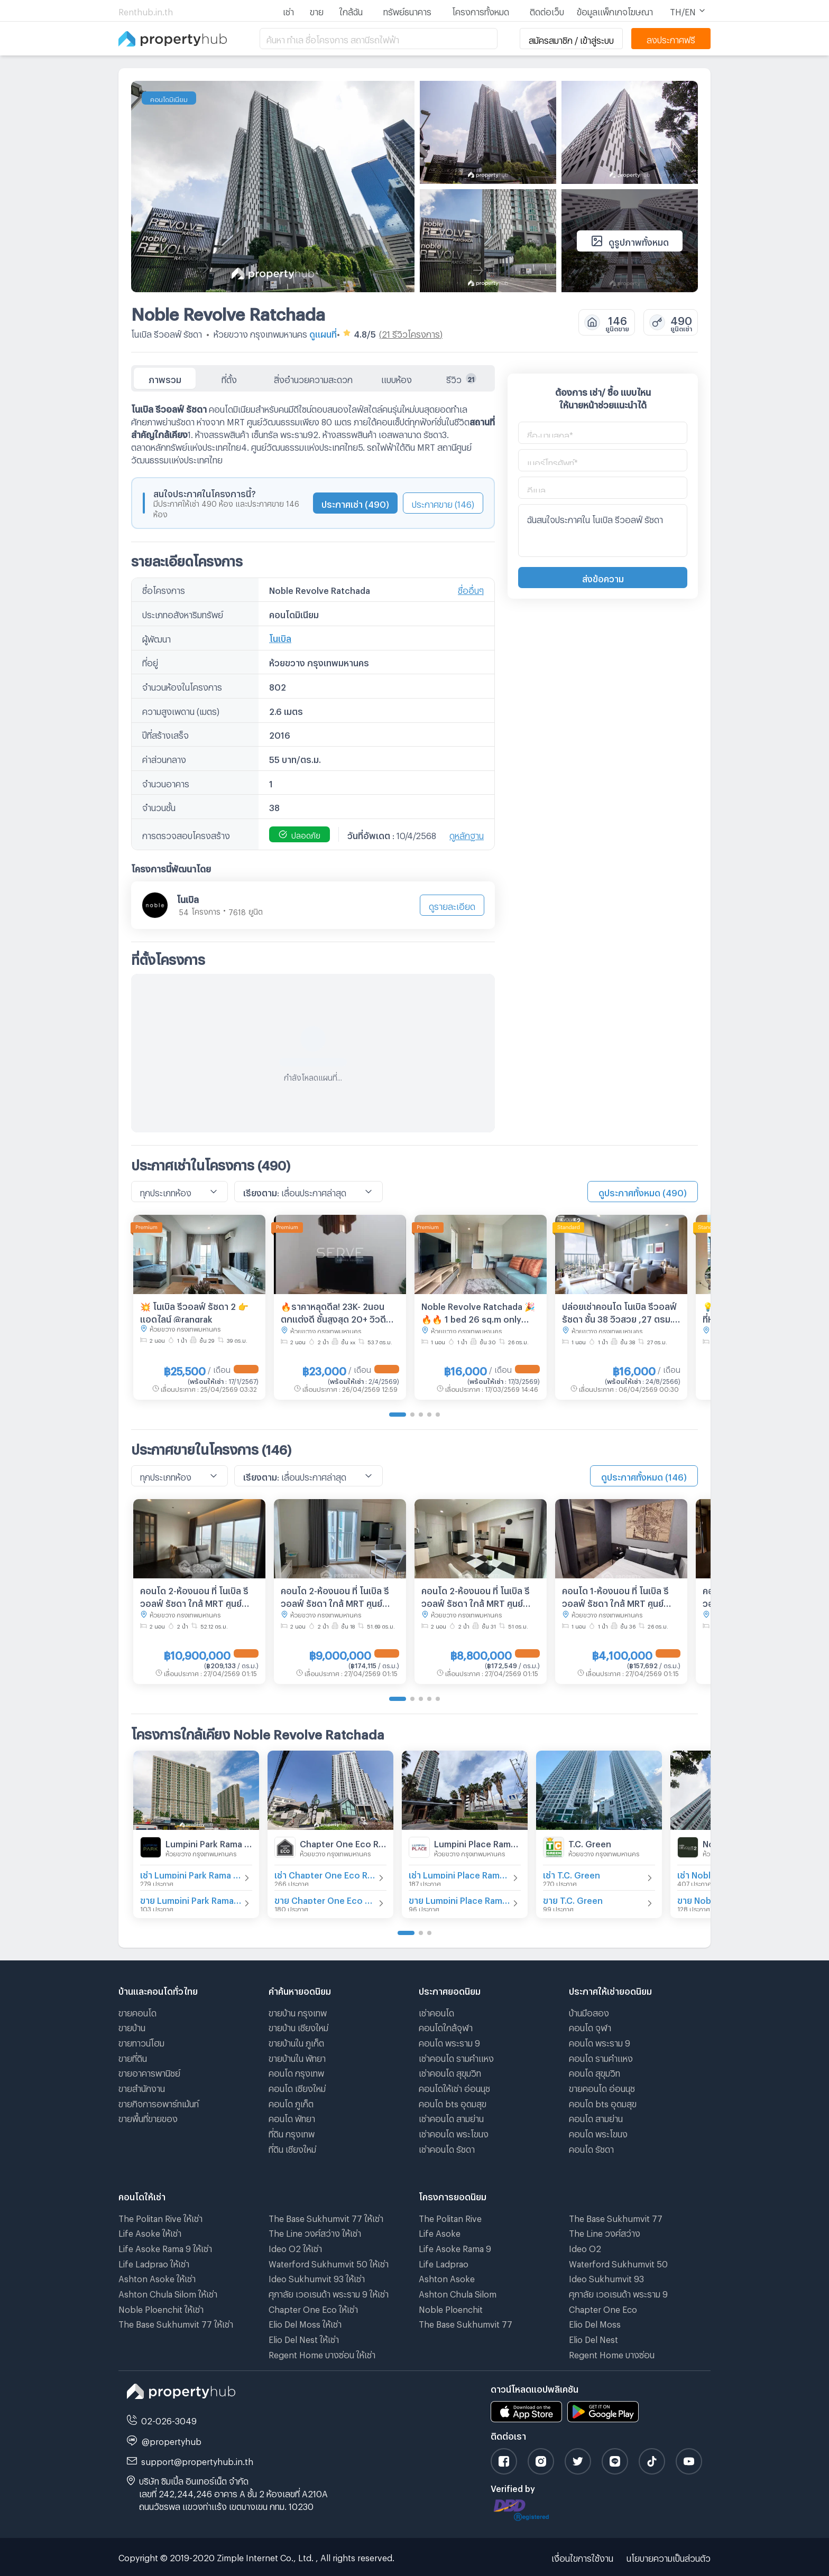  Describe the element at coordinates (603, 2307) in the screenshot. I see `Chapter One Eco` at that location.